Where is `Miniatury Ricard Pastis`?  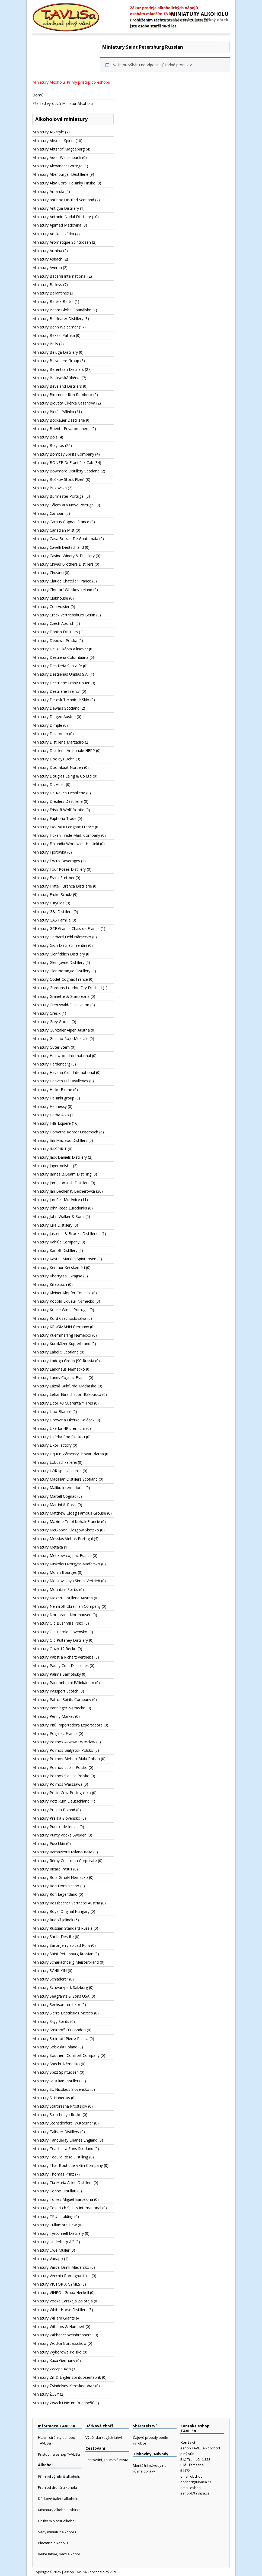
Miniatury Ricard Pastis is located at coordinates (52, 1869).